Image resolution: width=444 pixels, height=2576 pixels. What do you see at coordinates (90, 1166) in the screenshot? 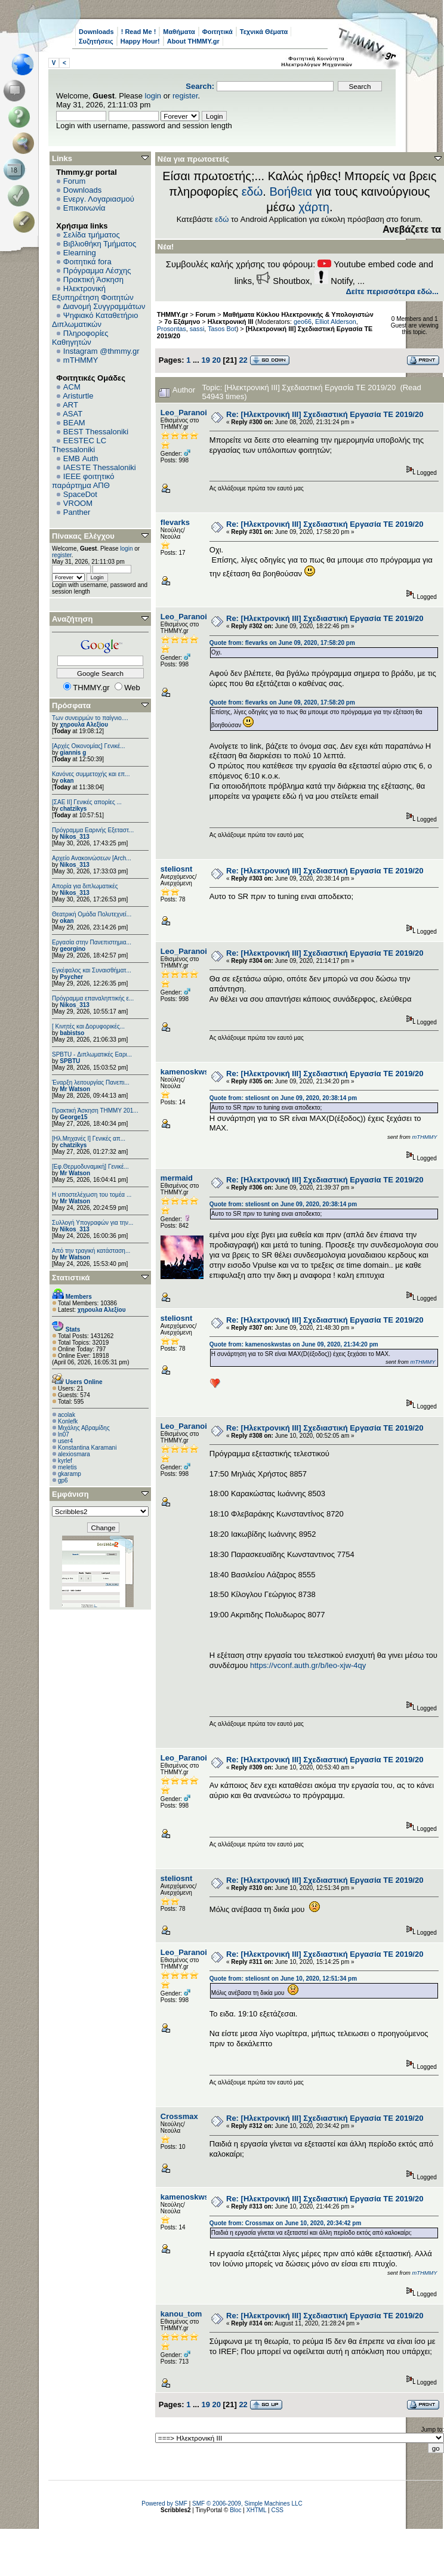
I see `[Εφ.Θερμοδυναμική] Γενικέ...` at bounding box center [90, 1166].